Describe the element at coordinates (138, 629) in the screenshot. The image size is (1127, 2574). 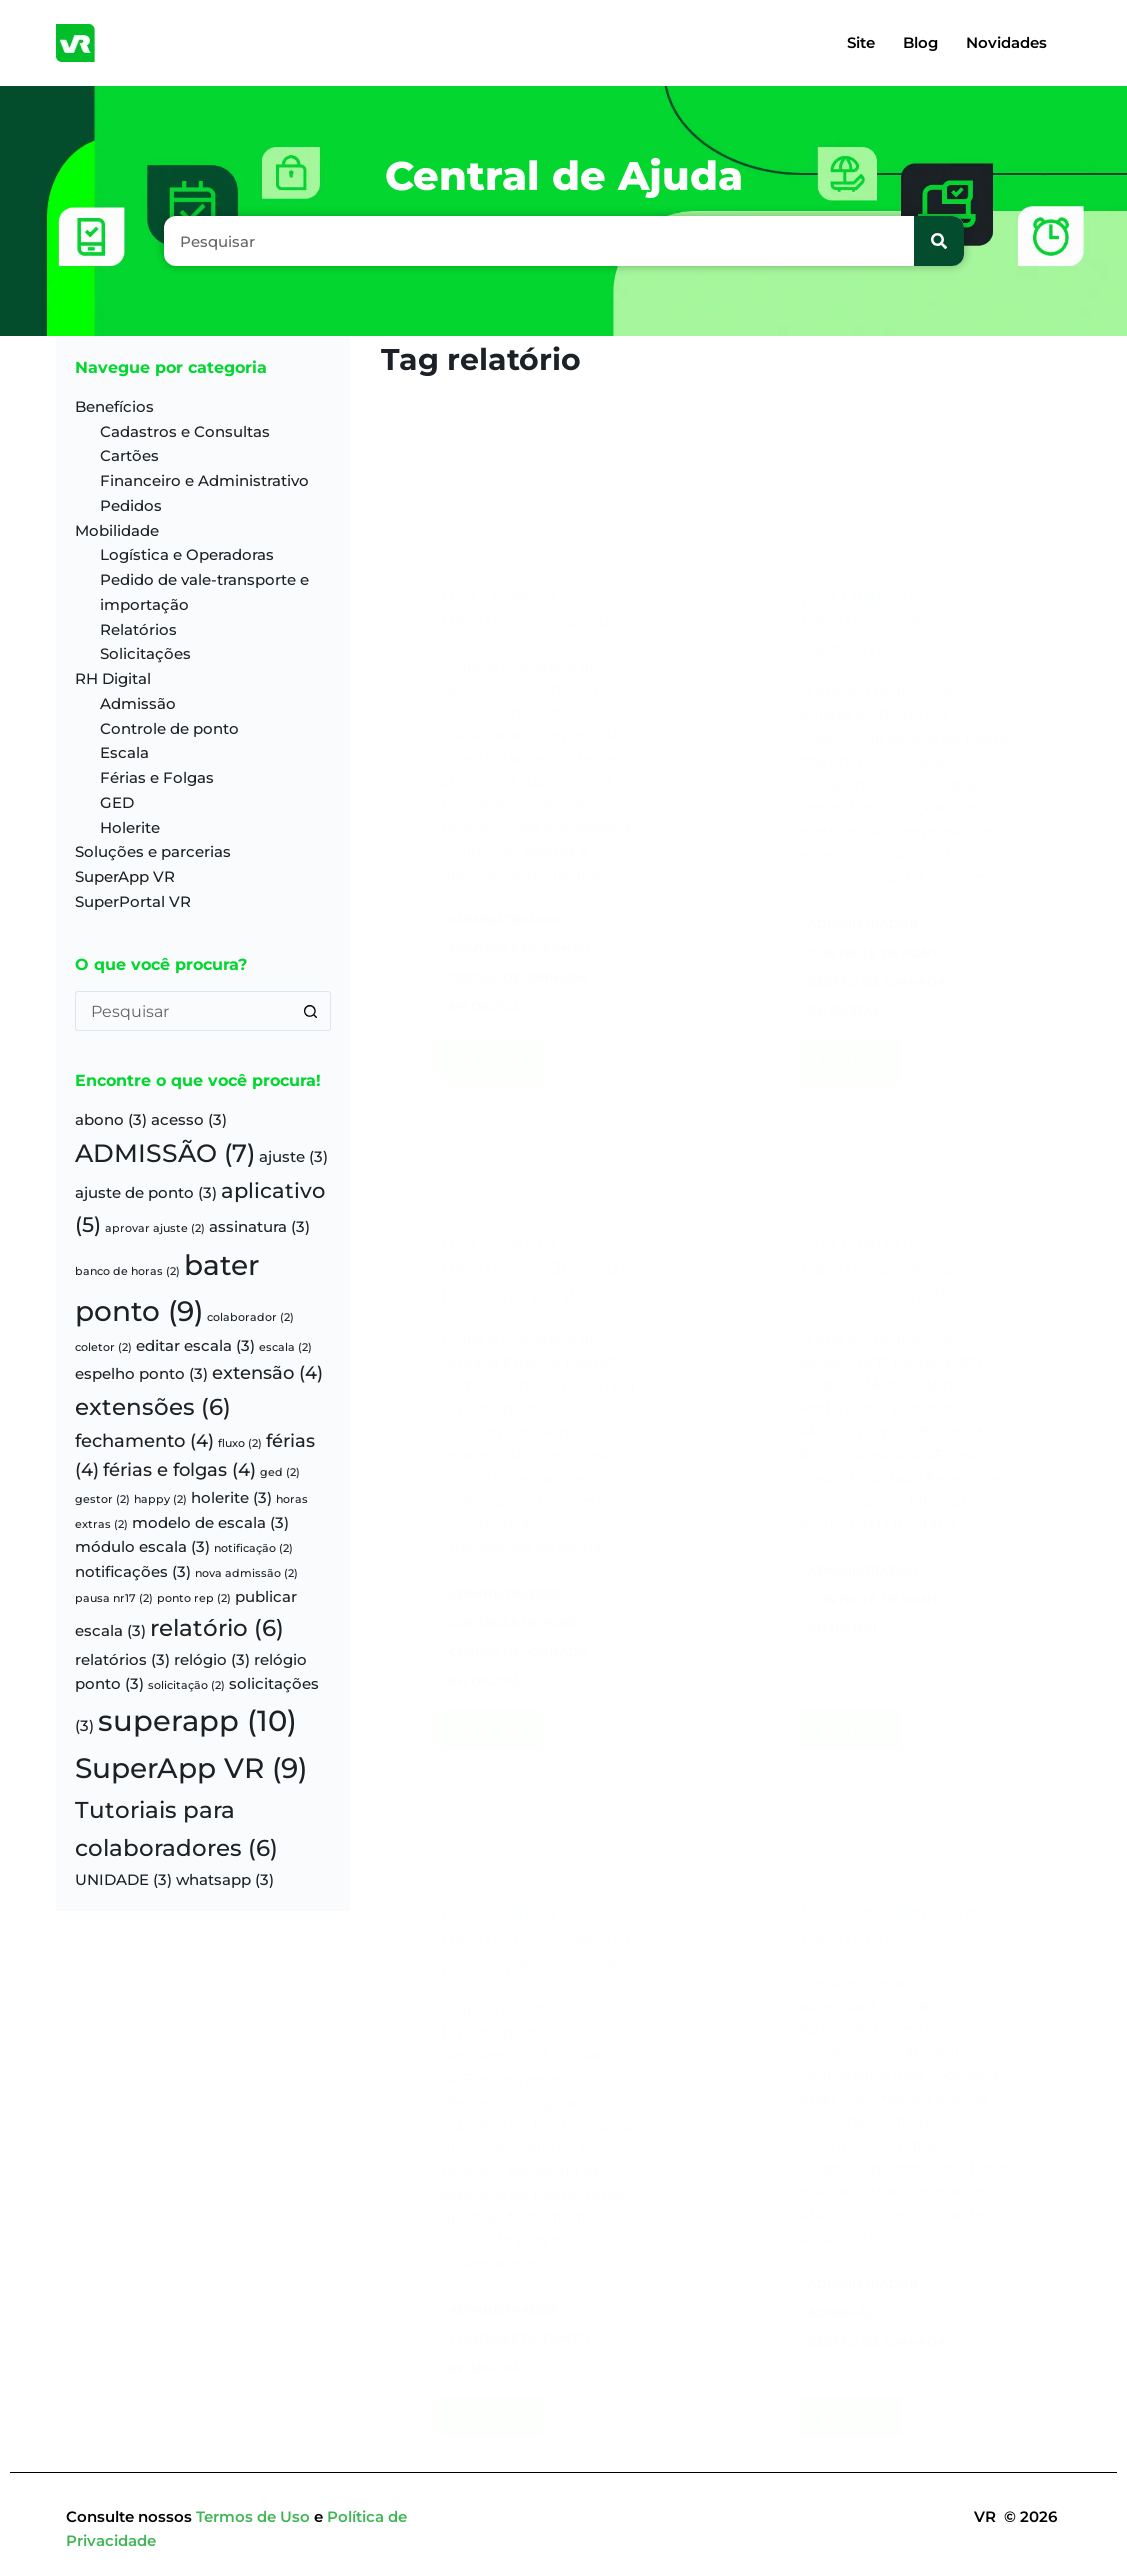
I see `Relatórios` at that location.